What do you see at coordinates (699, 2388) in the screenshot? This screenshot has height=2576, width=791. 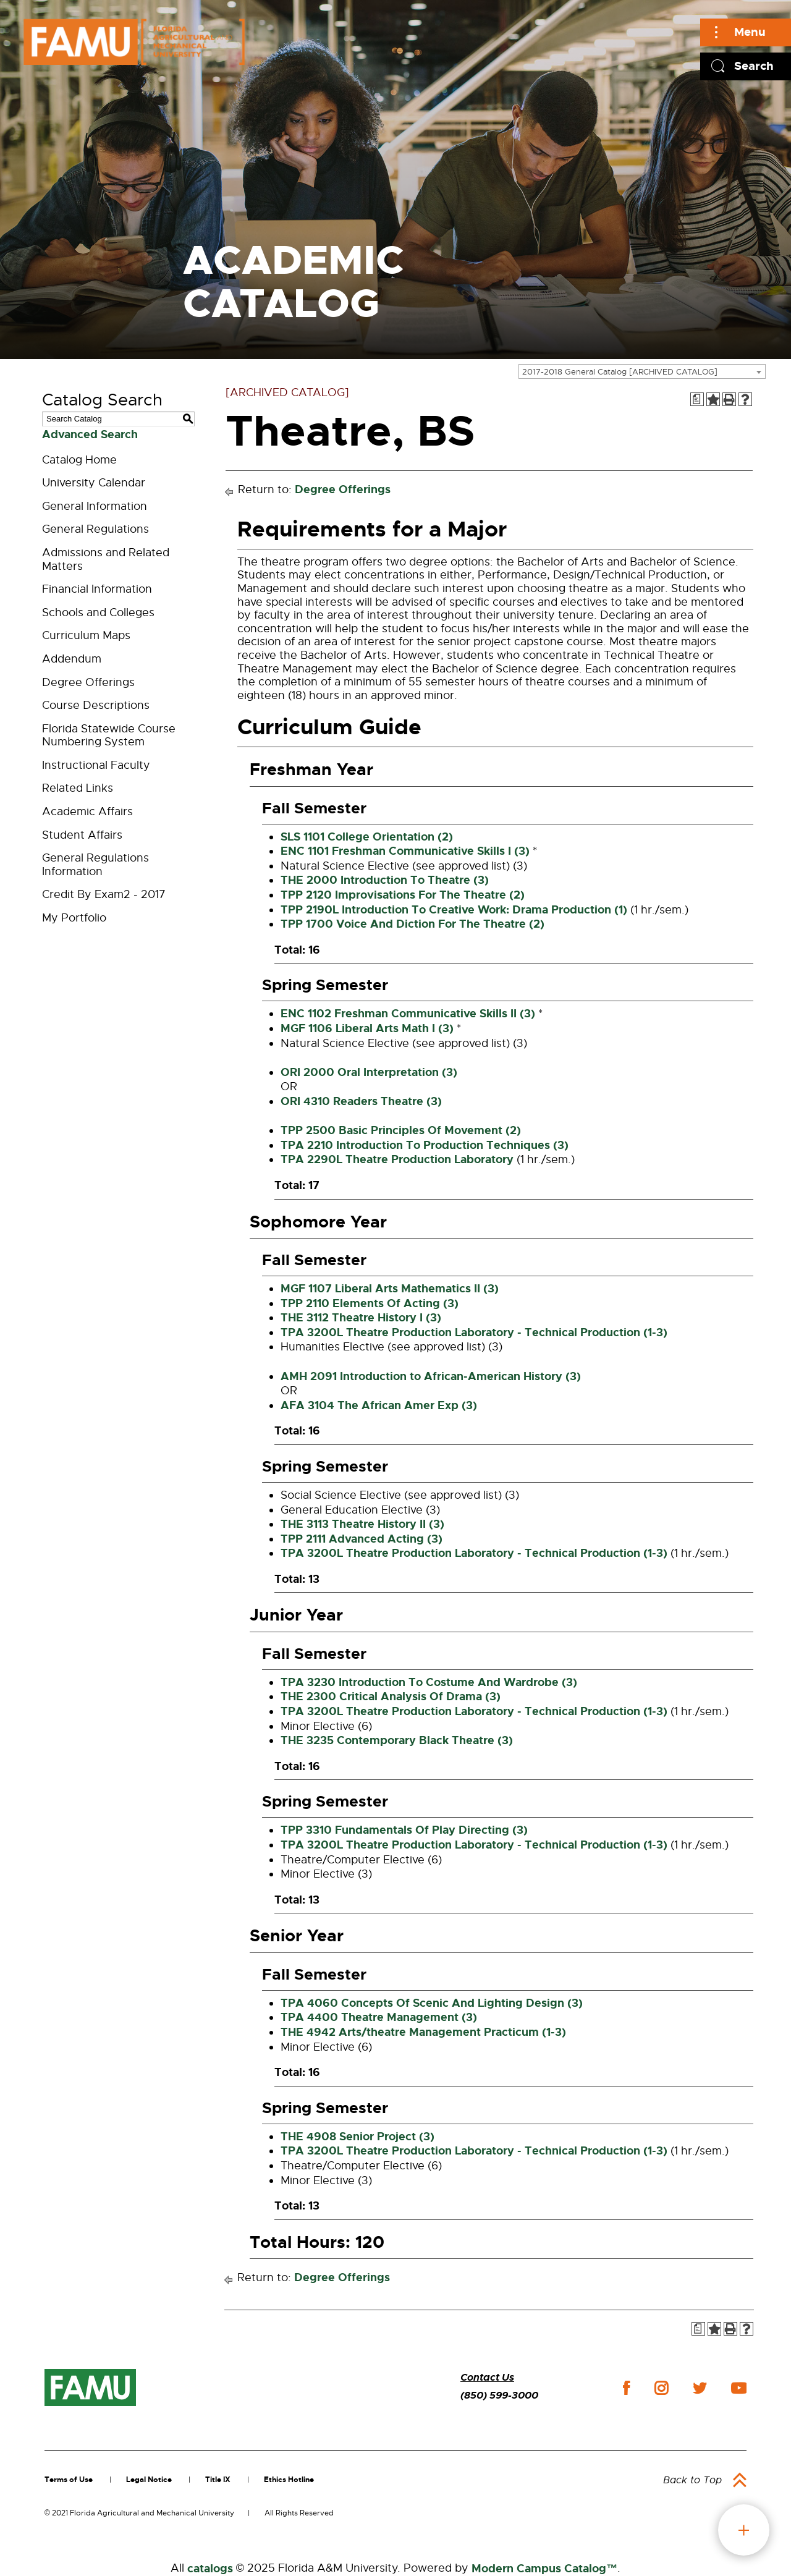 I see `twitter` at bounding box center [699, 2388].